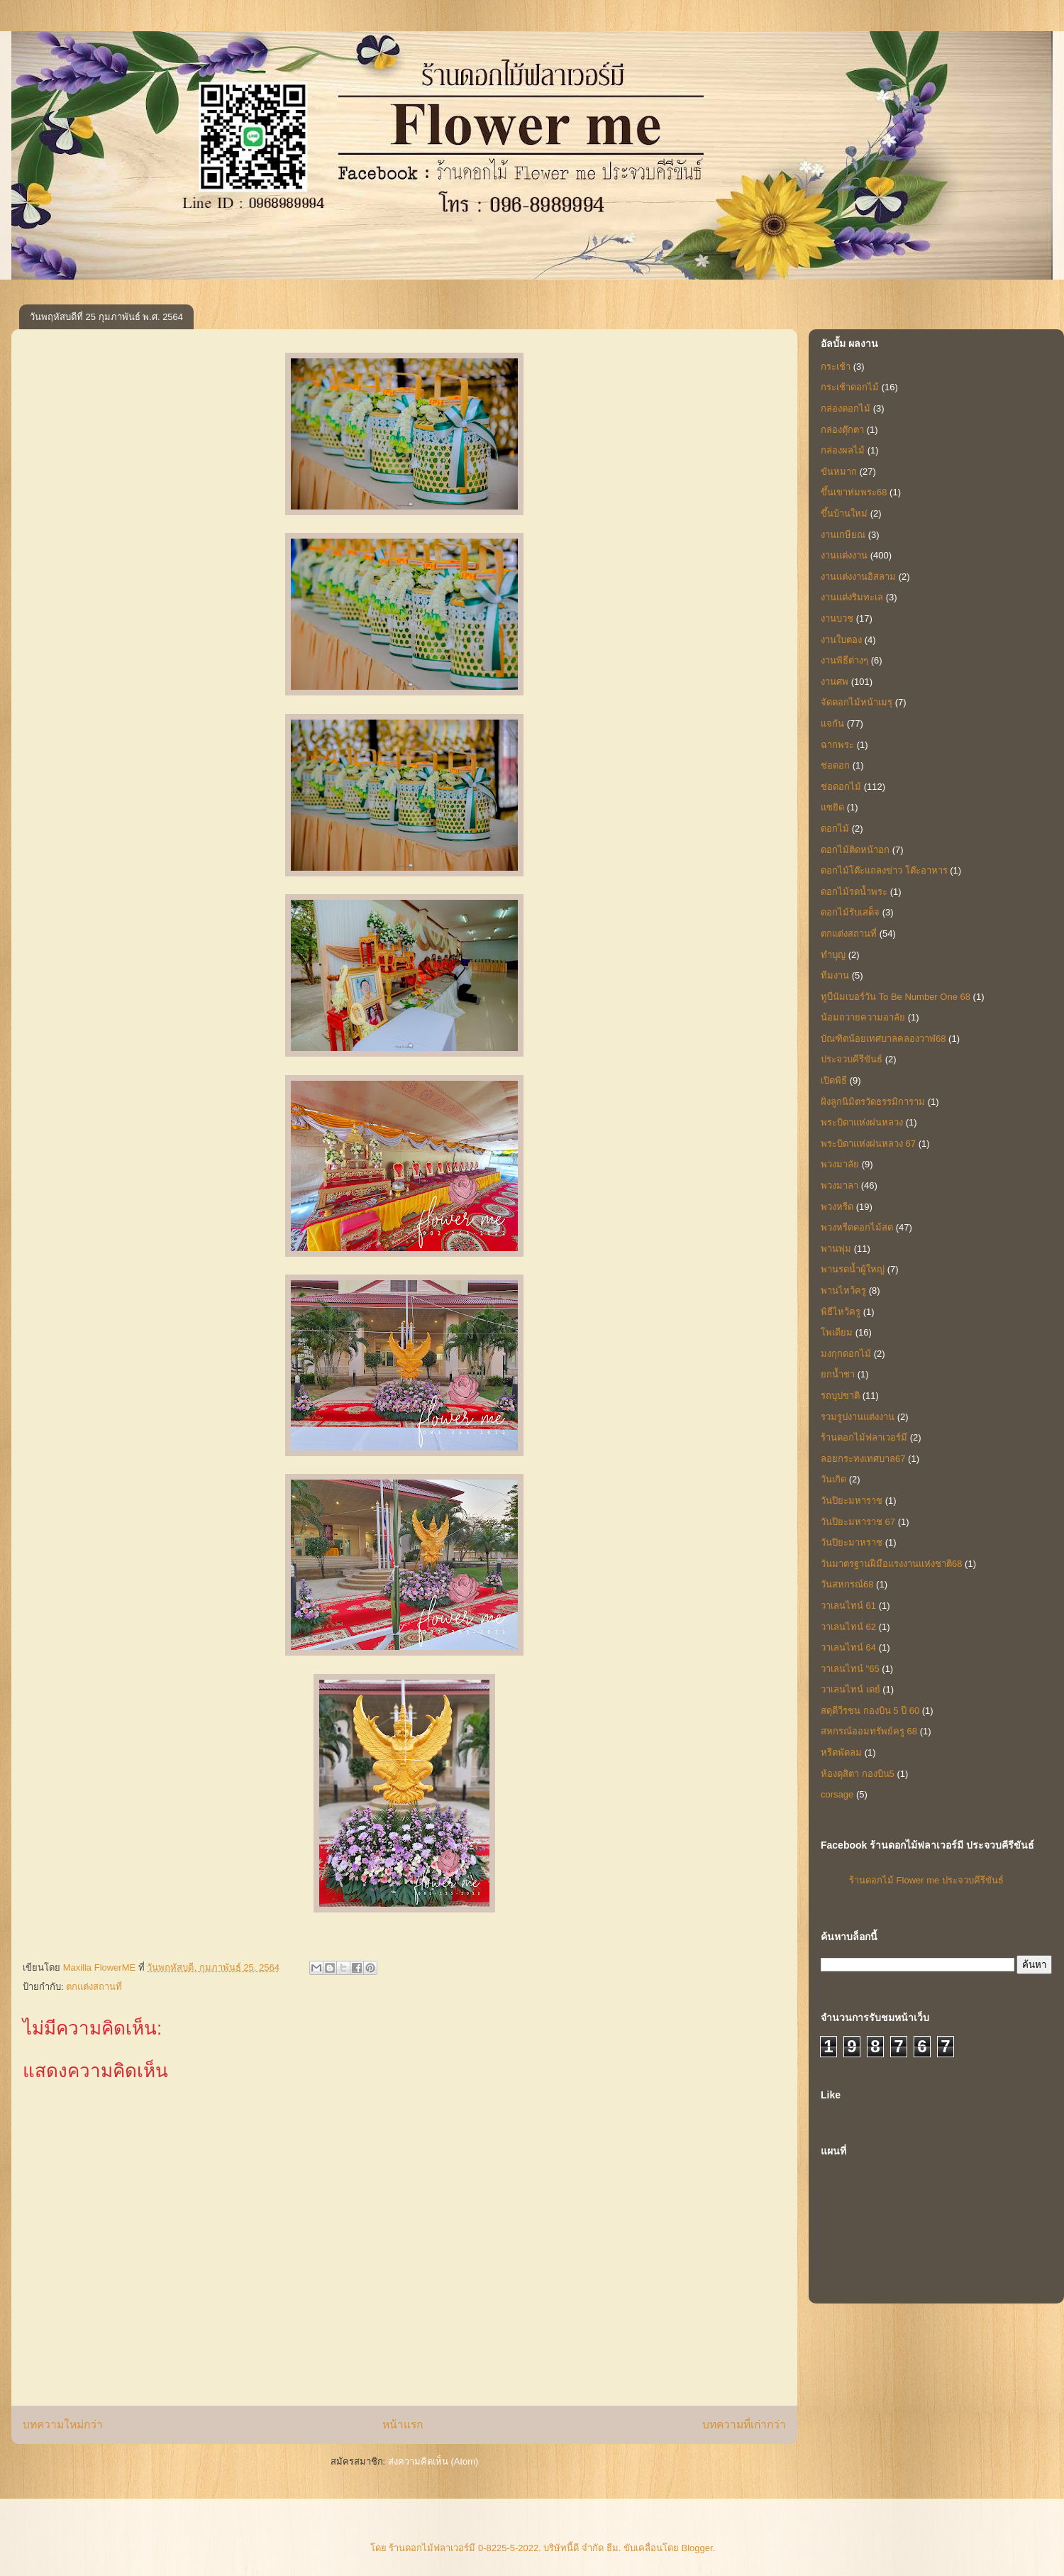 The height and width of the screenshot is (2576, 1064). I want to click on ขันหมาก, so click(839, 471).